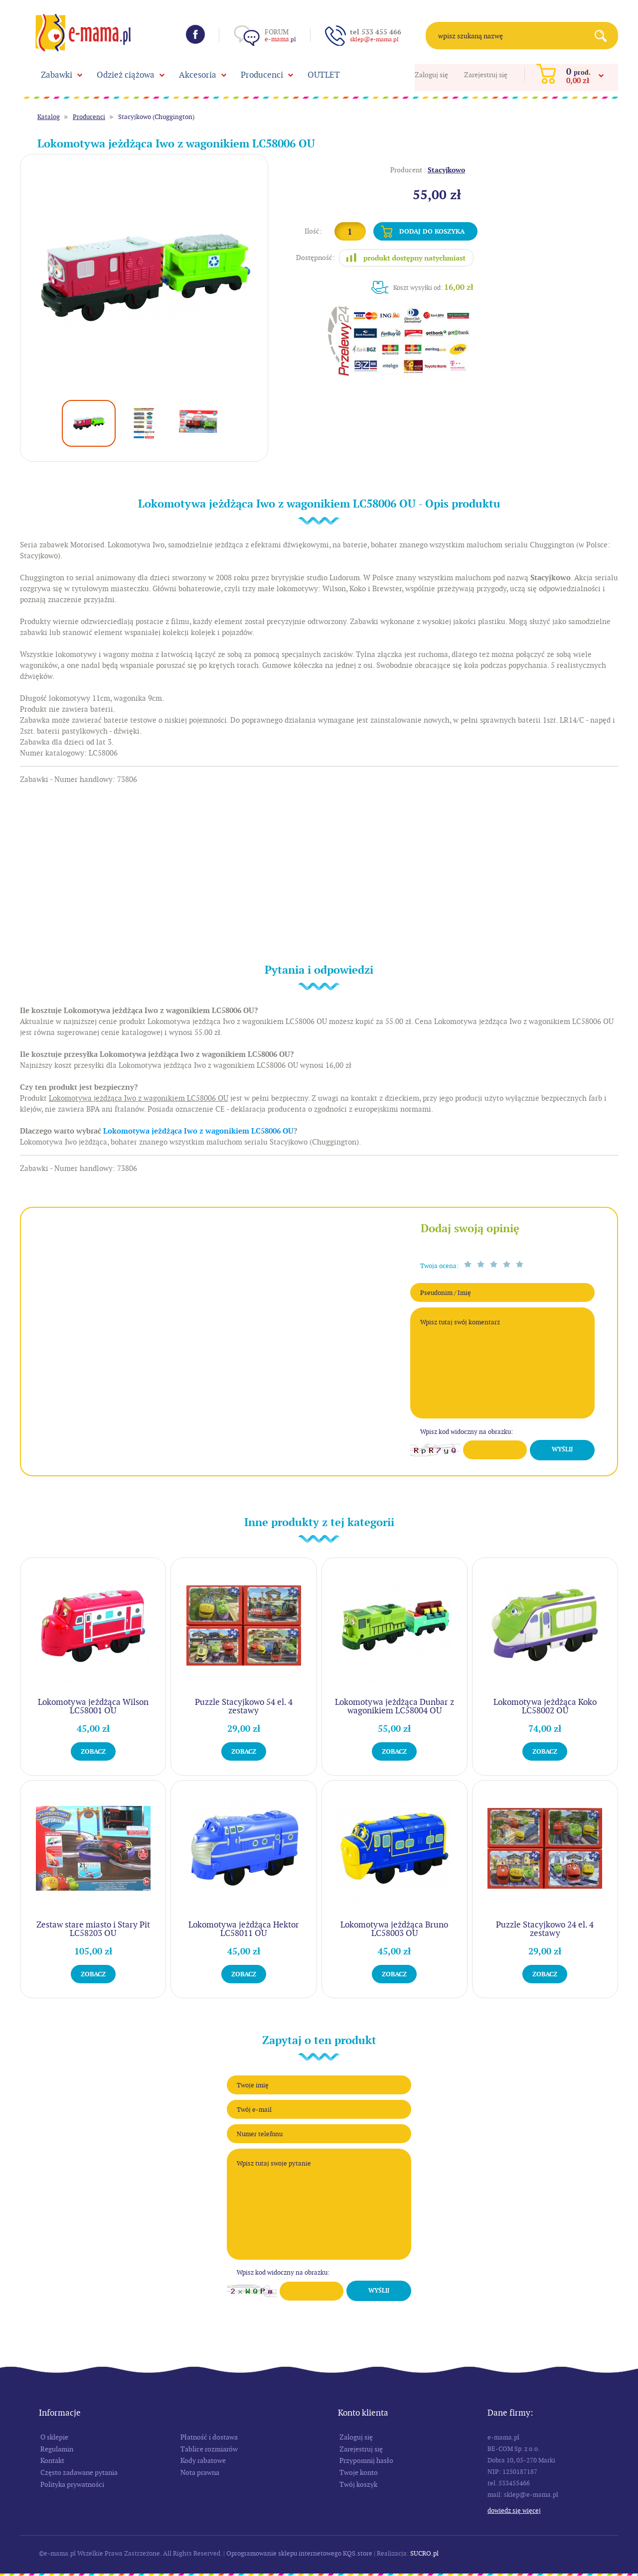 Image resolution: width=638 pixels, height=2576 pixels. What do you see at coordinates (195, 34) in the screenshot?
I see `Facebook` at bounding box center [195, 34].